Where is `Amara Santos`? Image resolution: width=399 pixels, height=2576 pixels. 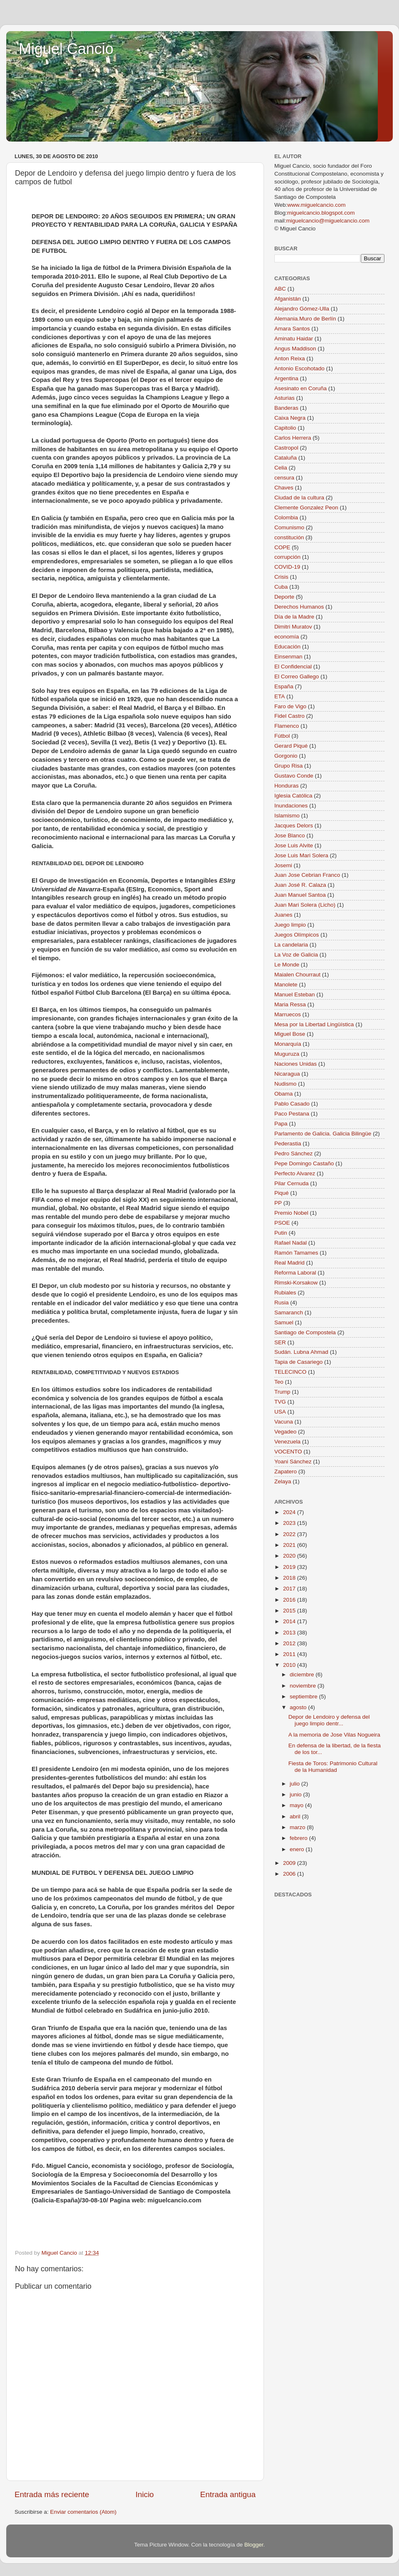
Amara Santos is located at coordinates (292, 328).